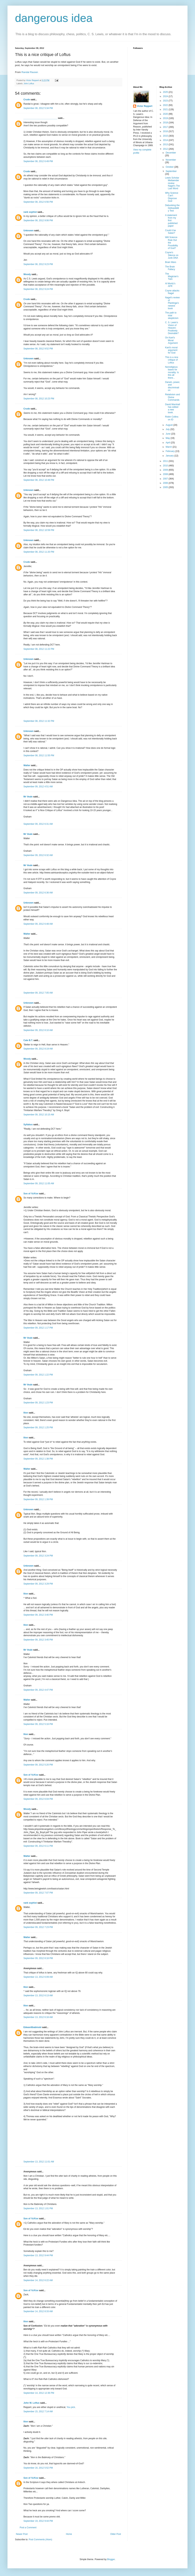 Image resolution: width=195 pixels, height=2576 pixels. What do you see at coordinates (38, 1427) in the screenshot?
I see `September 09, 2012 1:25 PM` at bounding box center [38, 1427].